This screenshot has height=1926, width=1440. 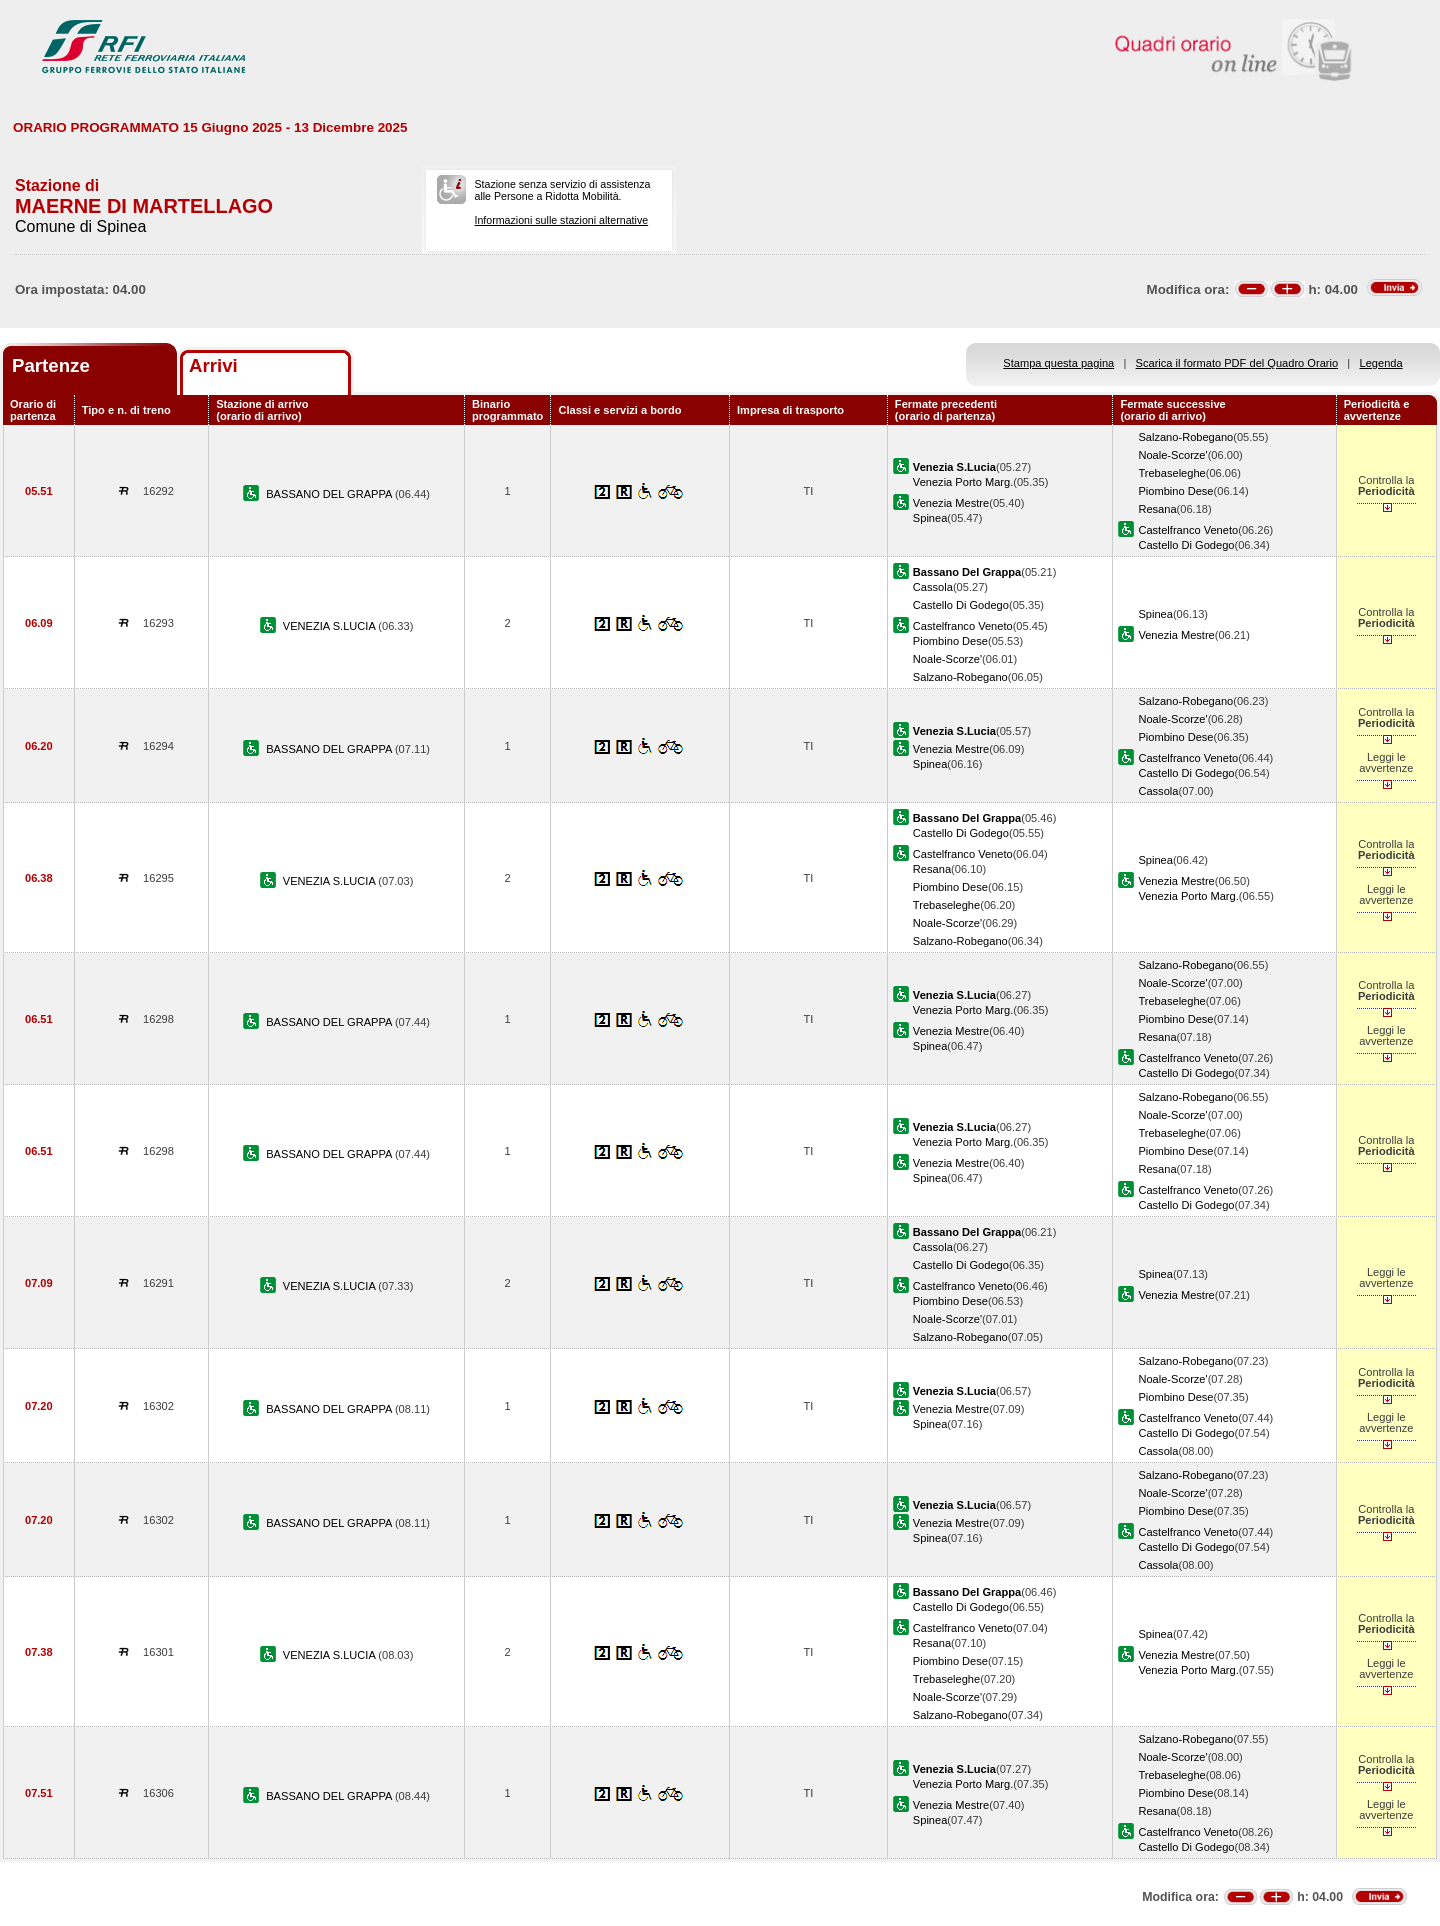 I want to click on Salzano-Robegano, so click(x=1185, y=437).